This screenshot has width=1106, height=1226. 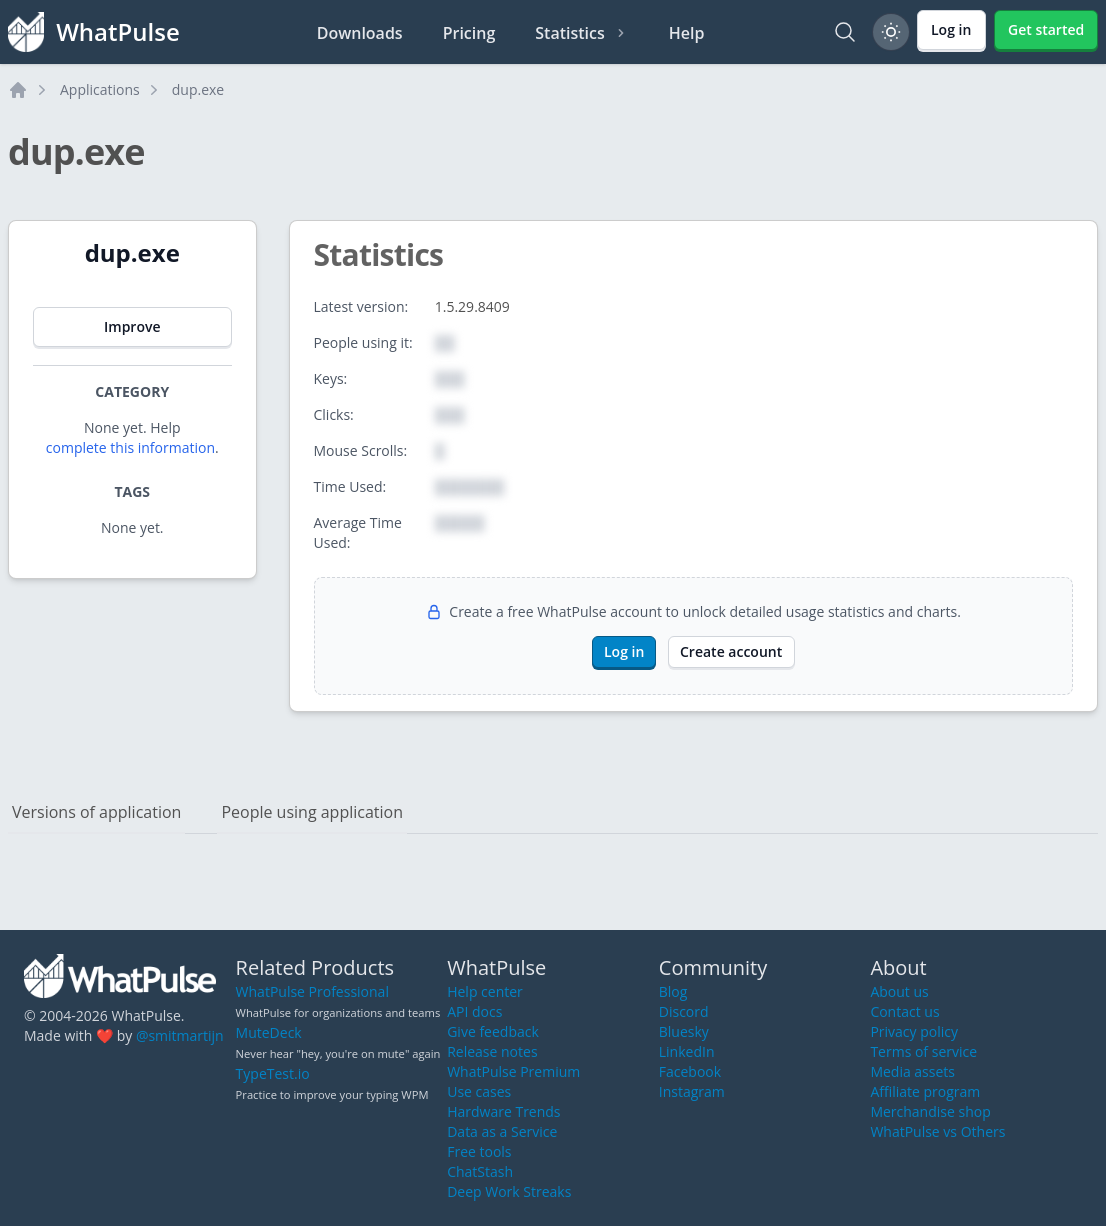 What do you see at coordinates (673, 991) in the screenshot?
I see `Blog` at bounding box center [673, 991].